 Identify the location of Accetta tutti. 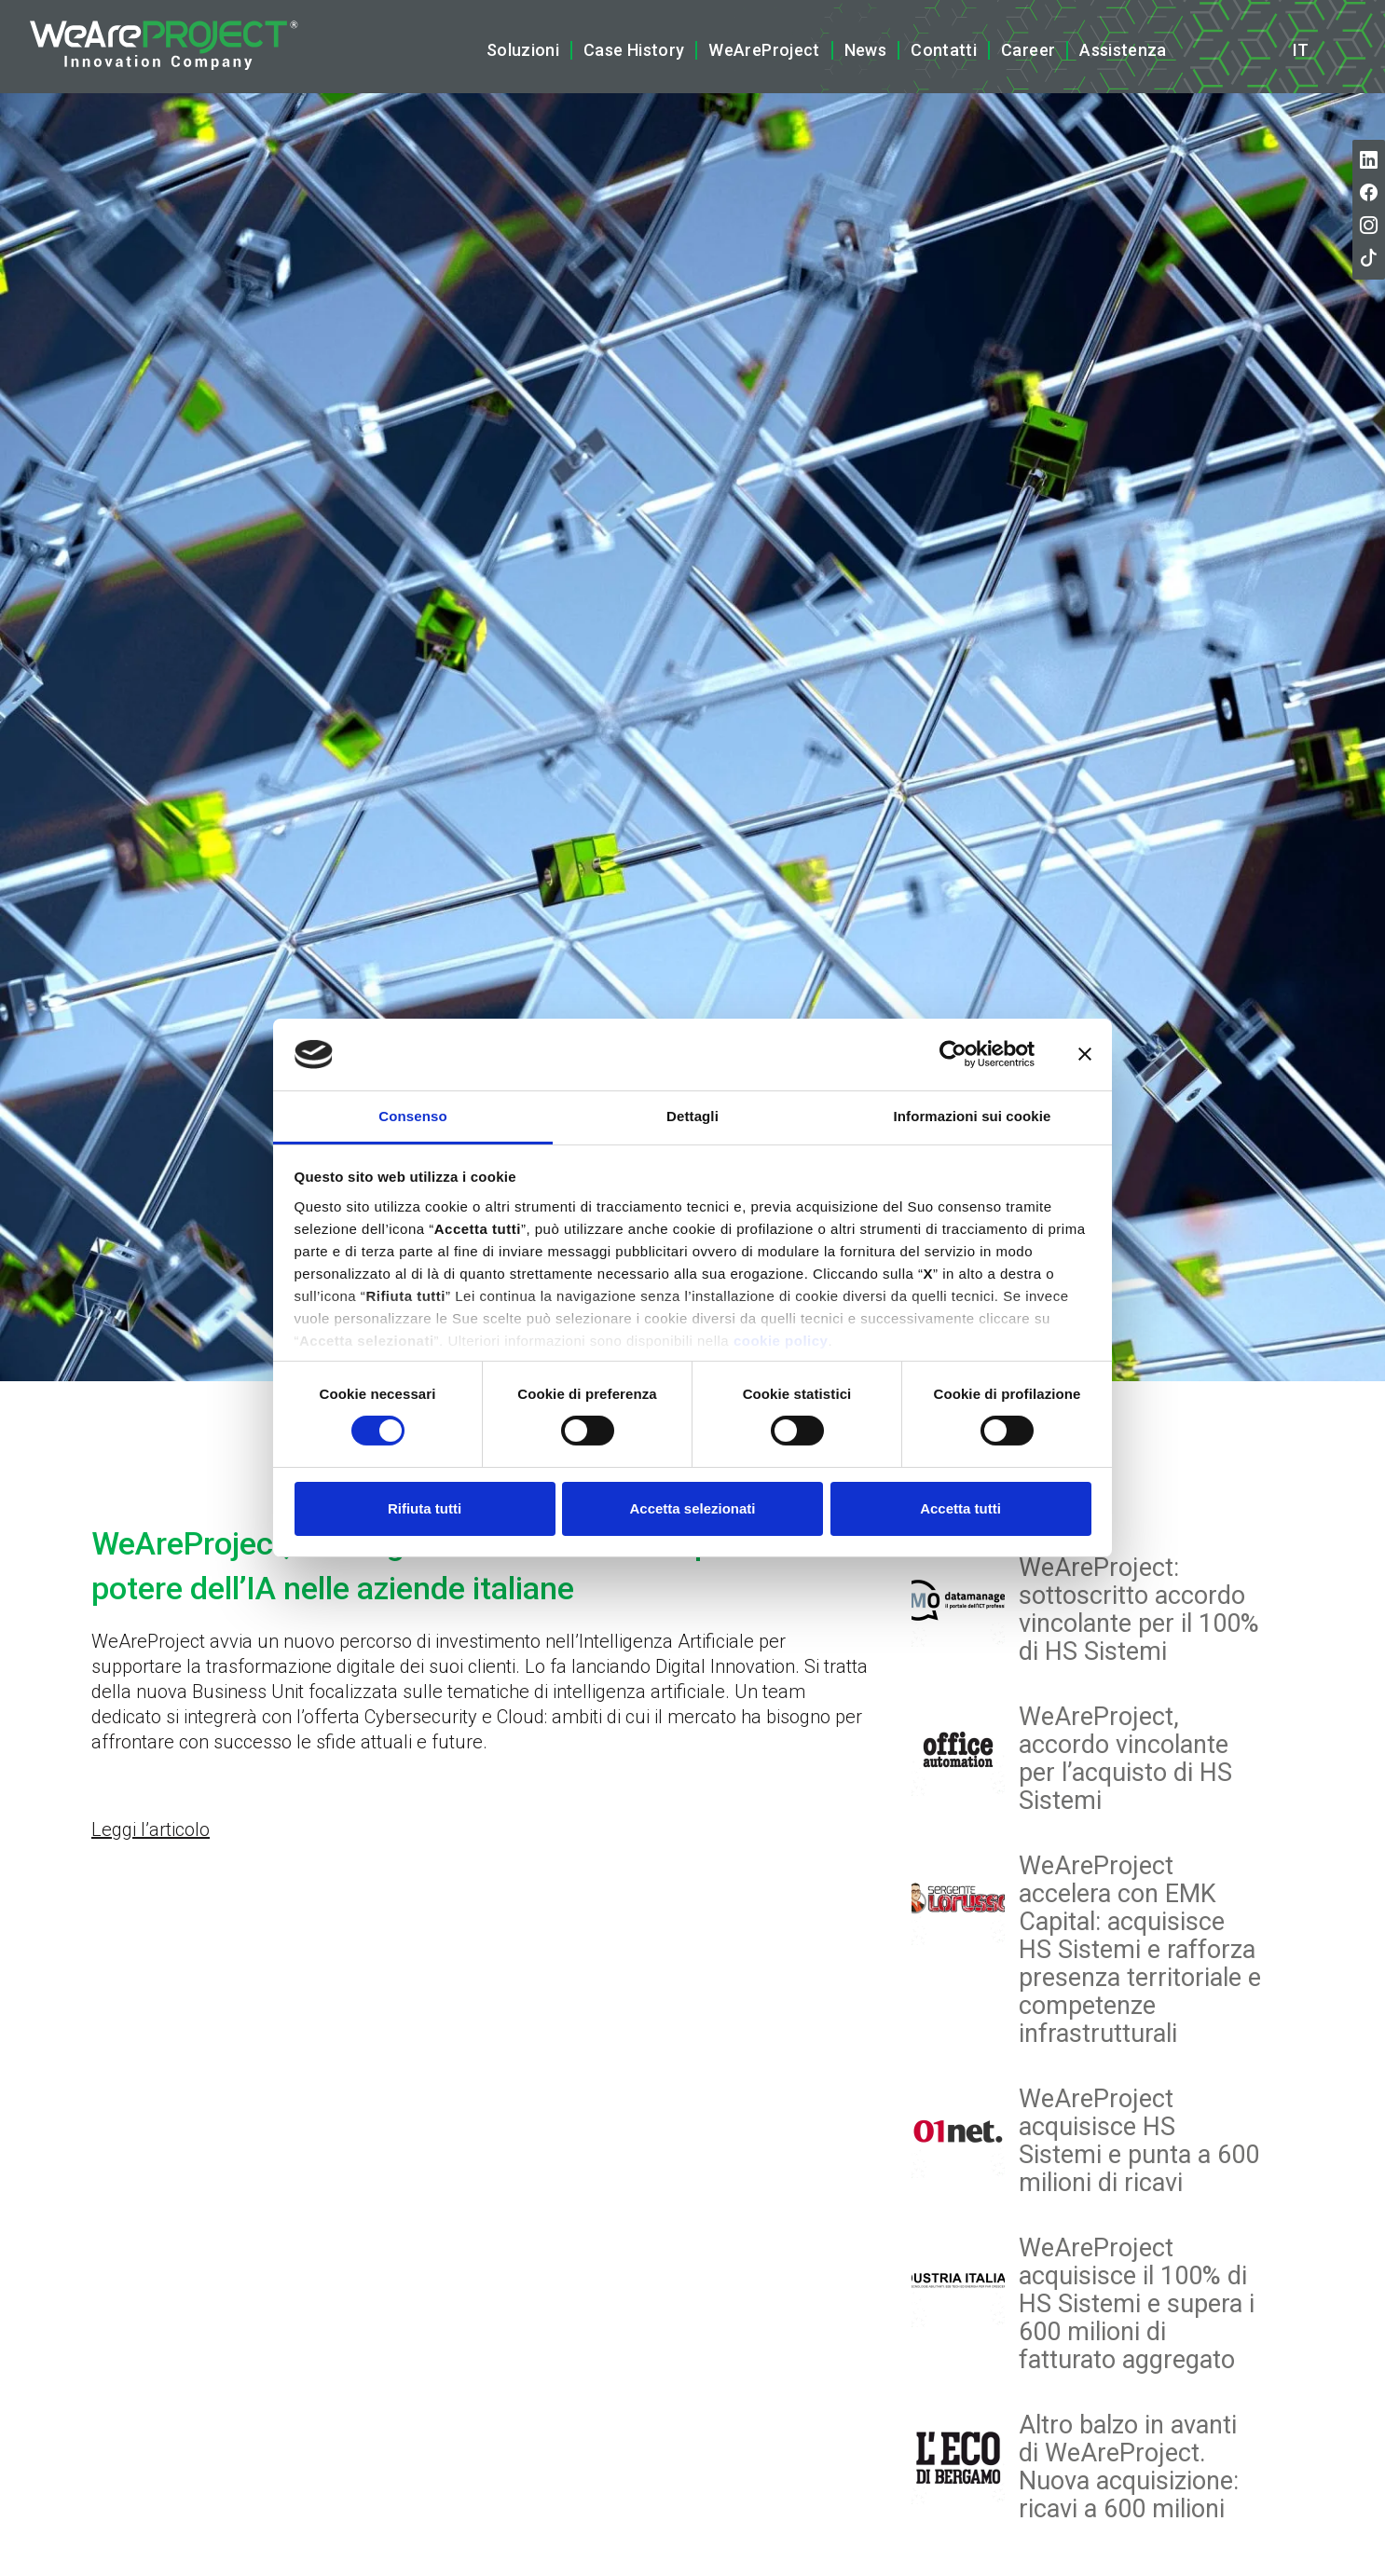
(960, 1508).